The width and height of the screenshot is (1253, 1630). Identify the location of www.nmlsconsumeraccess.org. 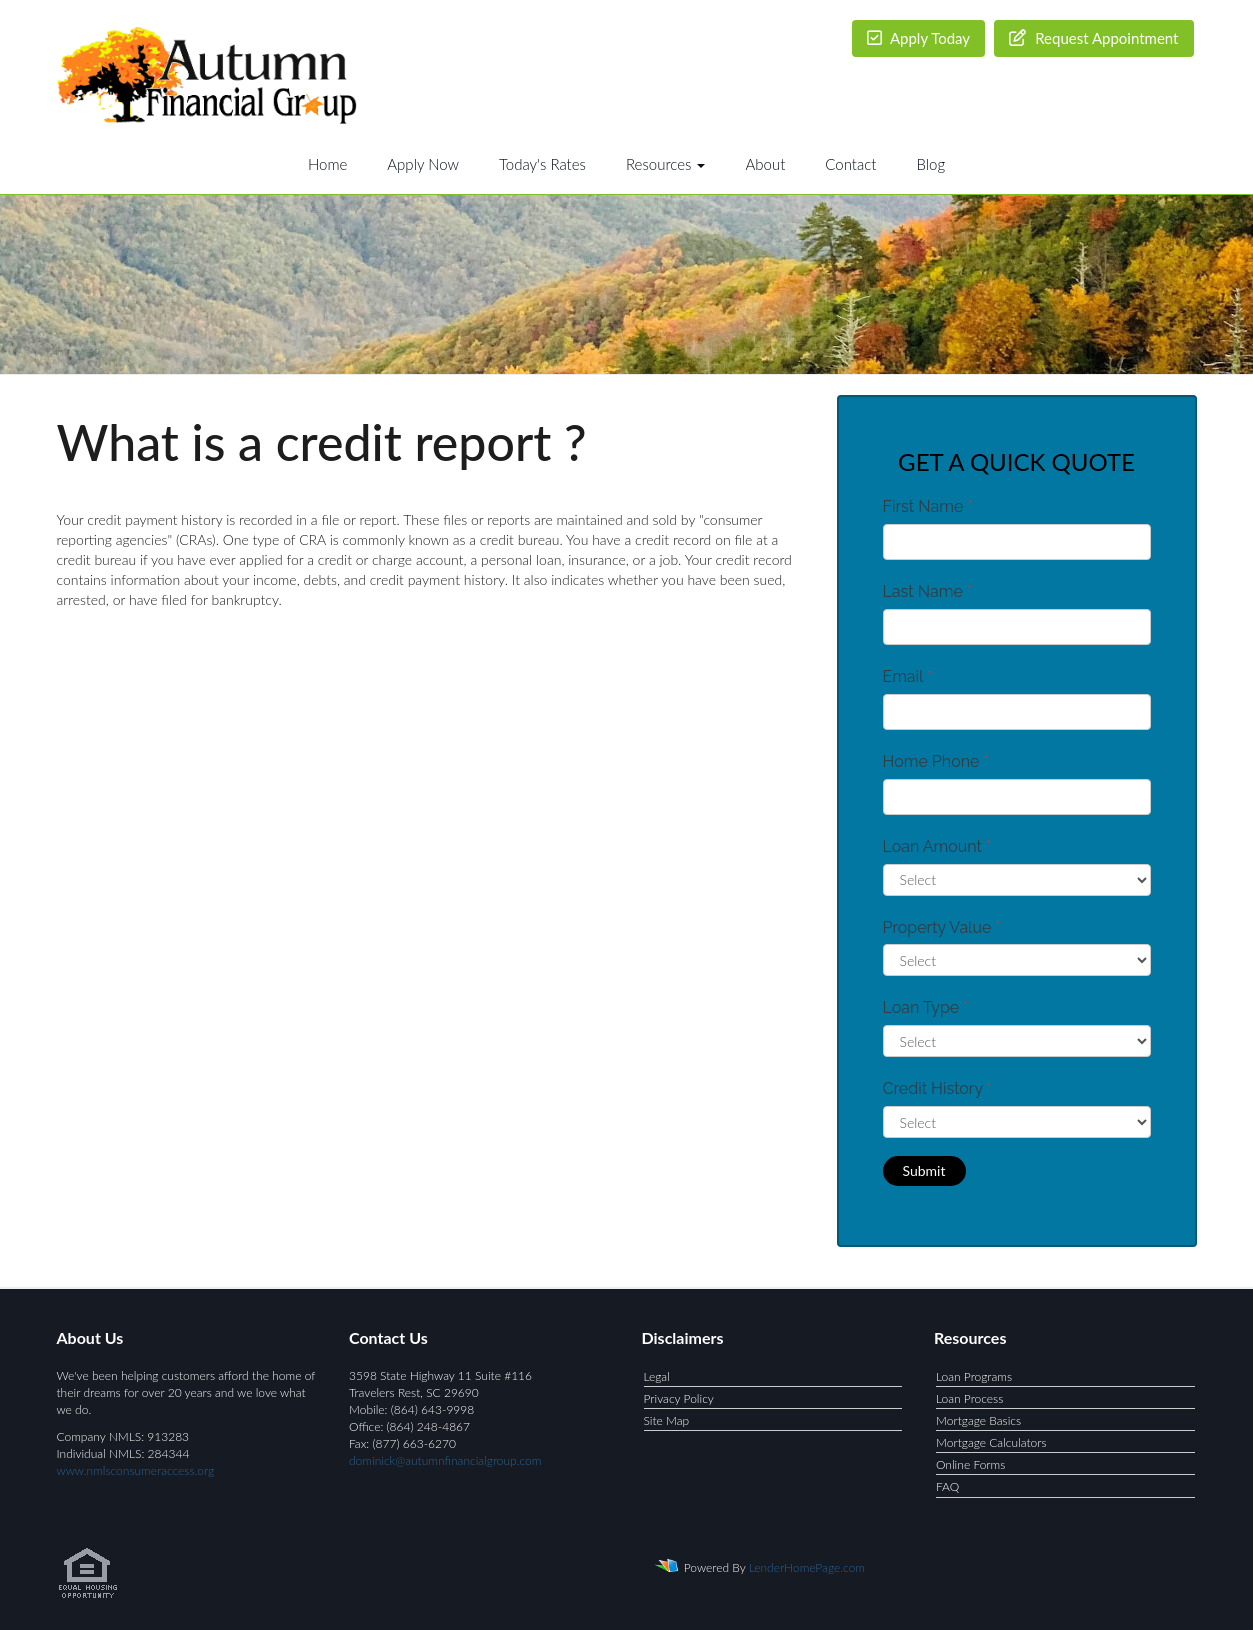
(136, 1470).